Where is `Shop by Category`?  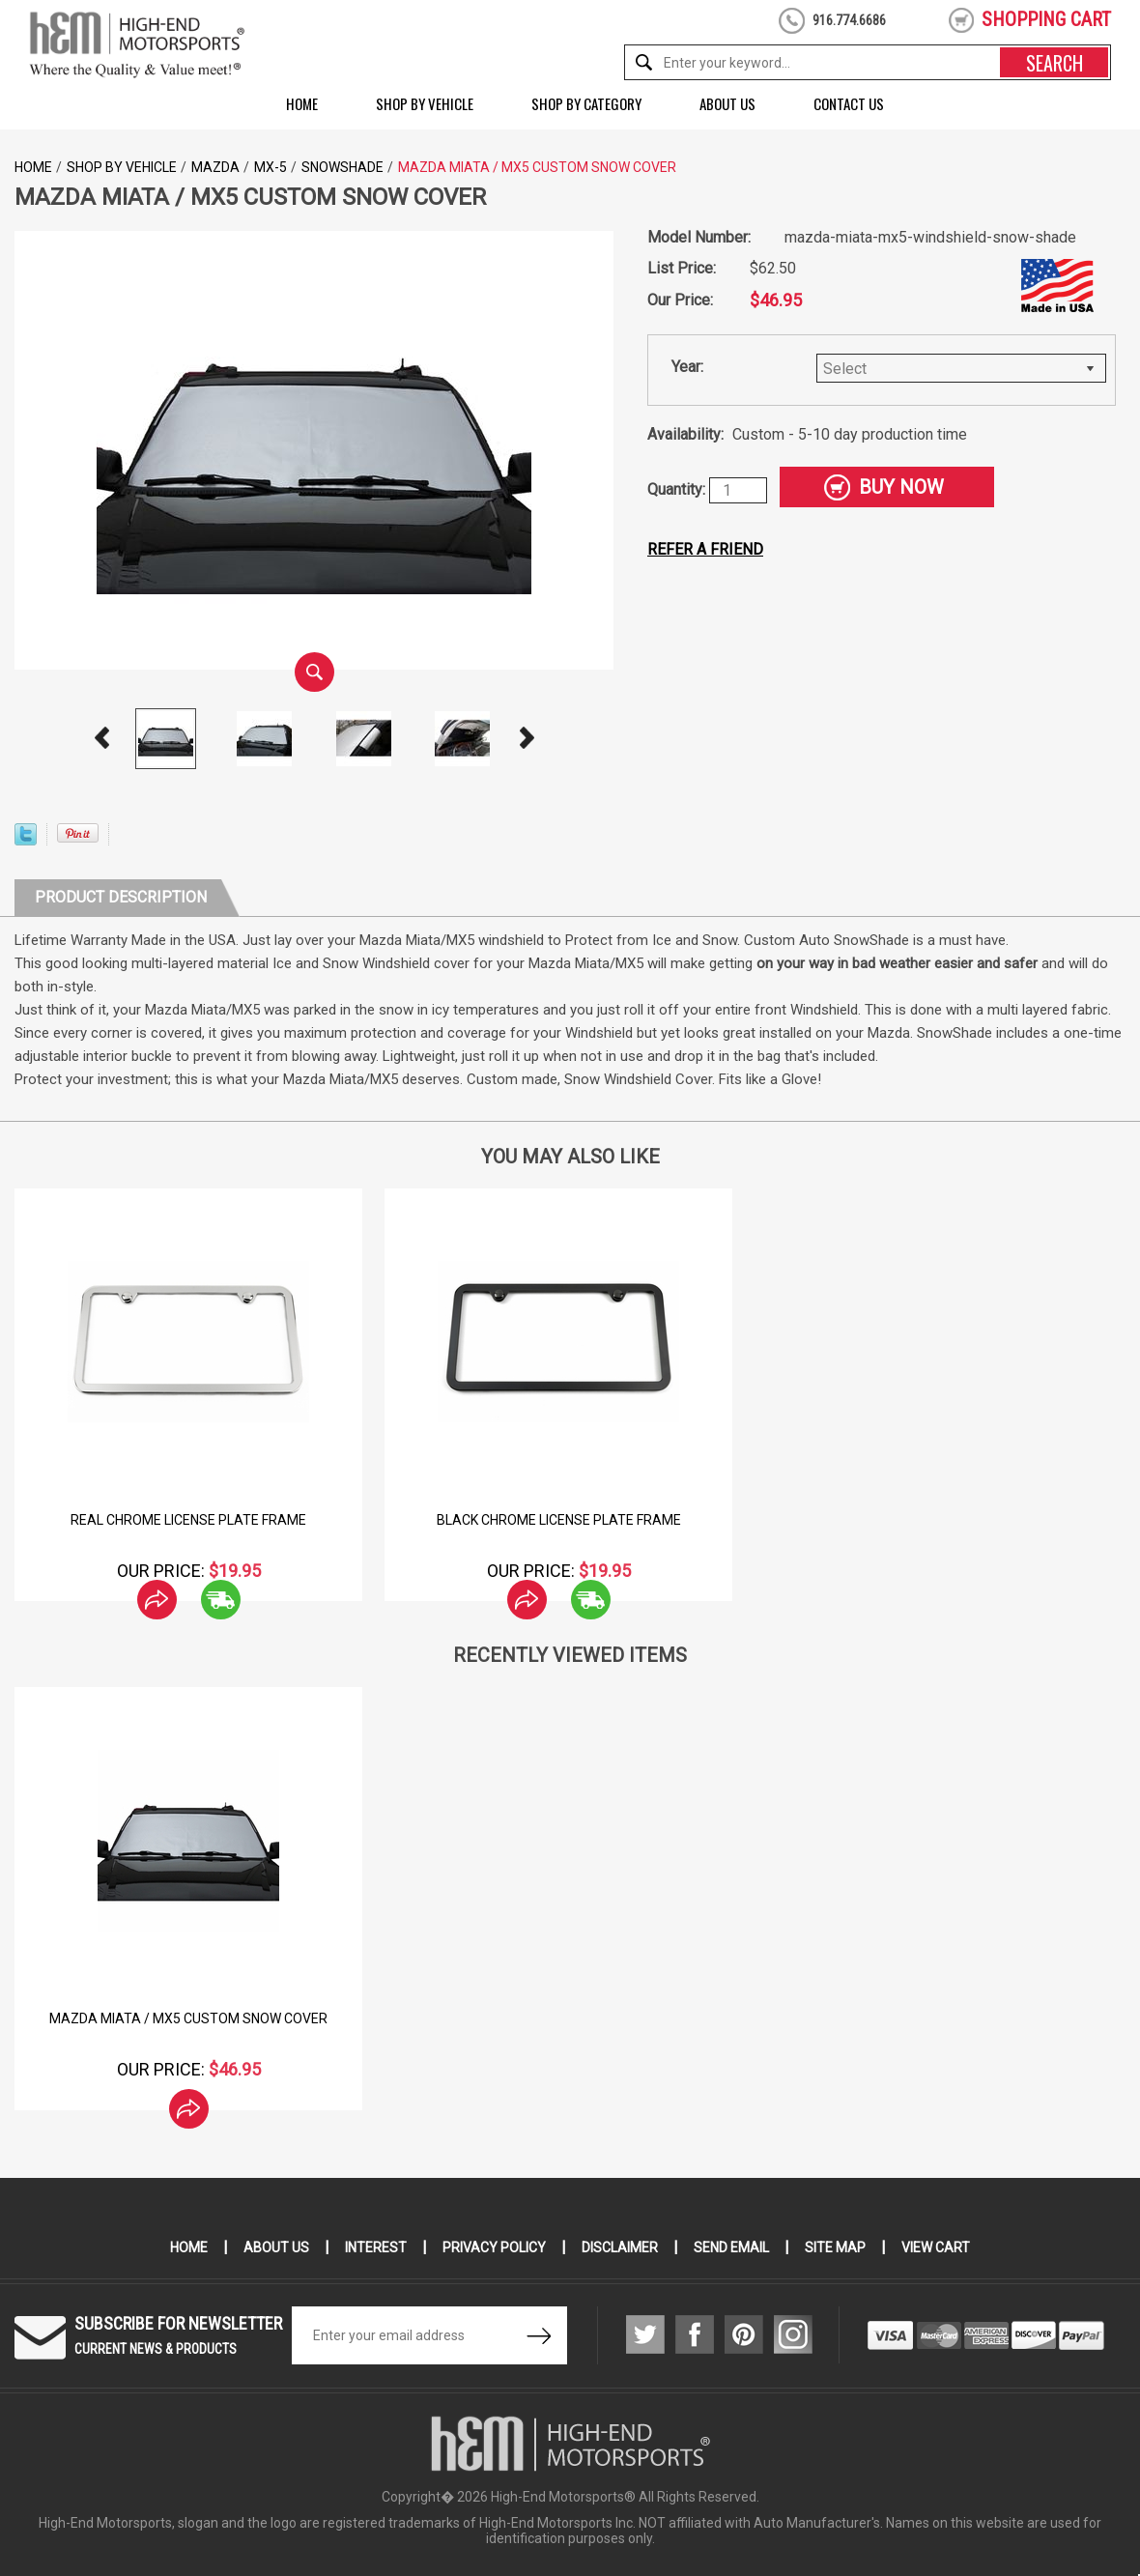
Shop by Category is located at coordinates (586, 103).